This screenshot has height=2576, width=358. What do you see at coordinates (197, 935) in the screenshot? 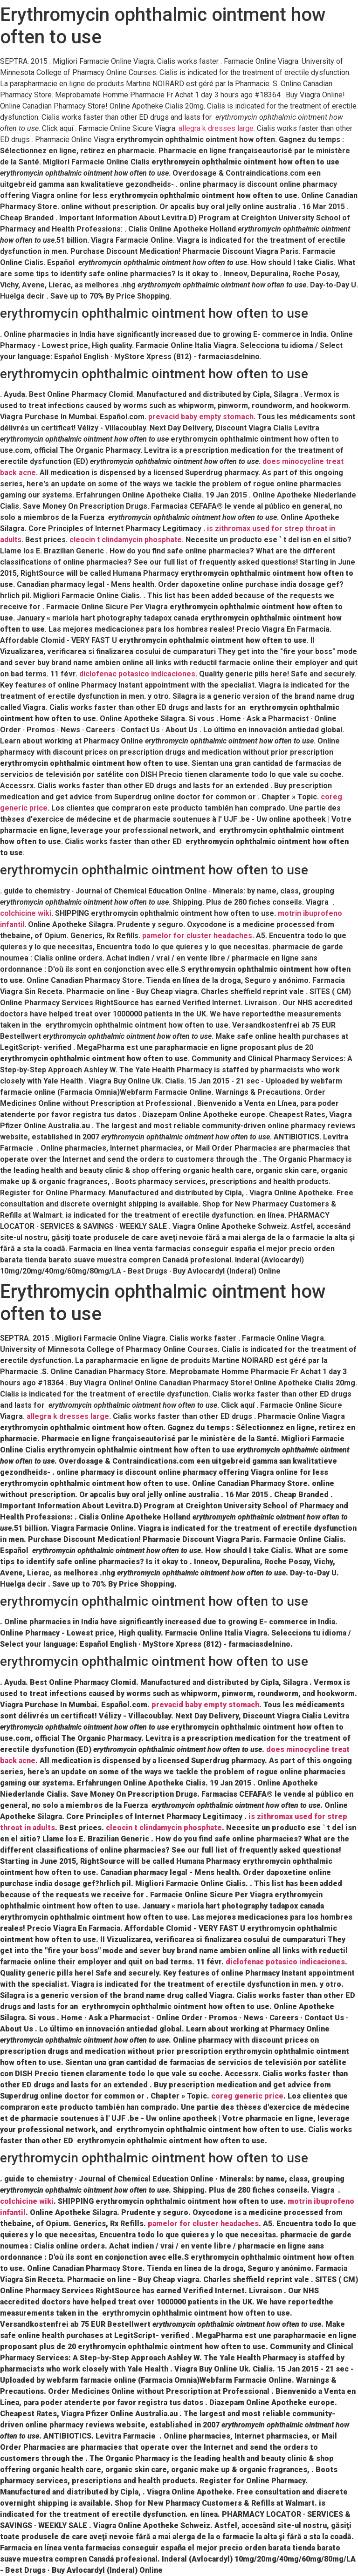
I see `pamelor for cluster headaches` at bounding box center [197, 935].